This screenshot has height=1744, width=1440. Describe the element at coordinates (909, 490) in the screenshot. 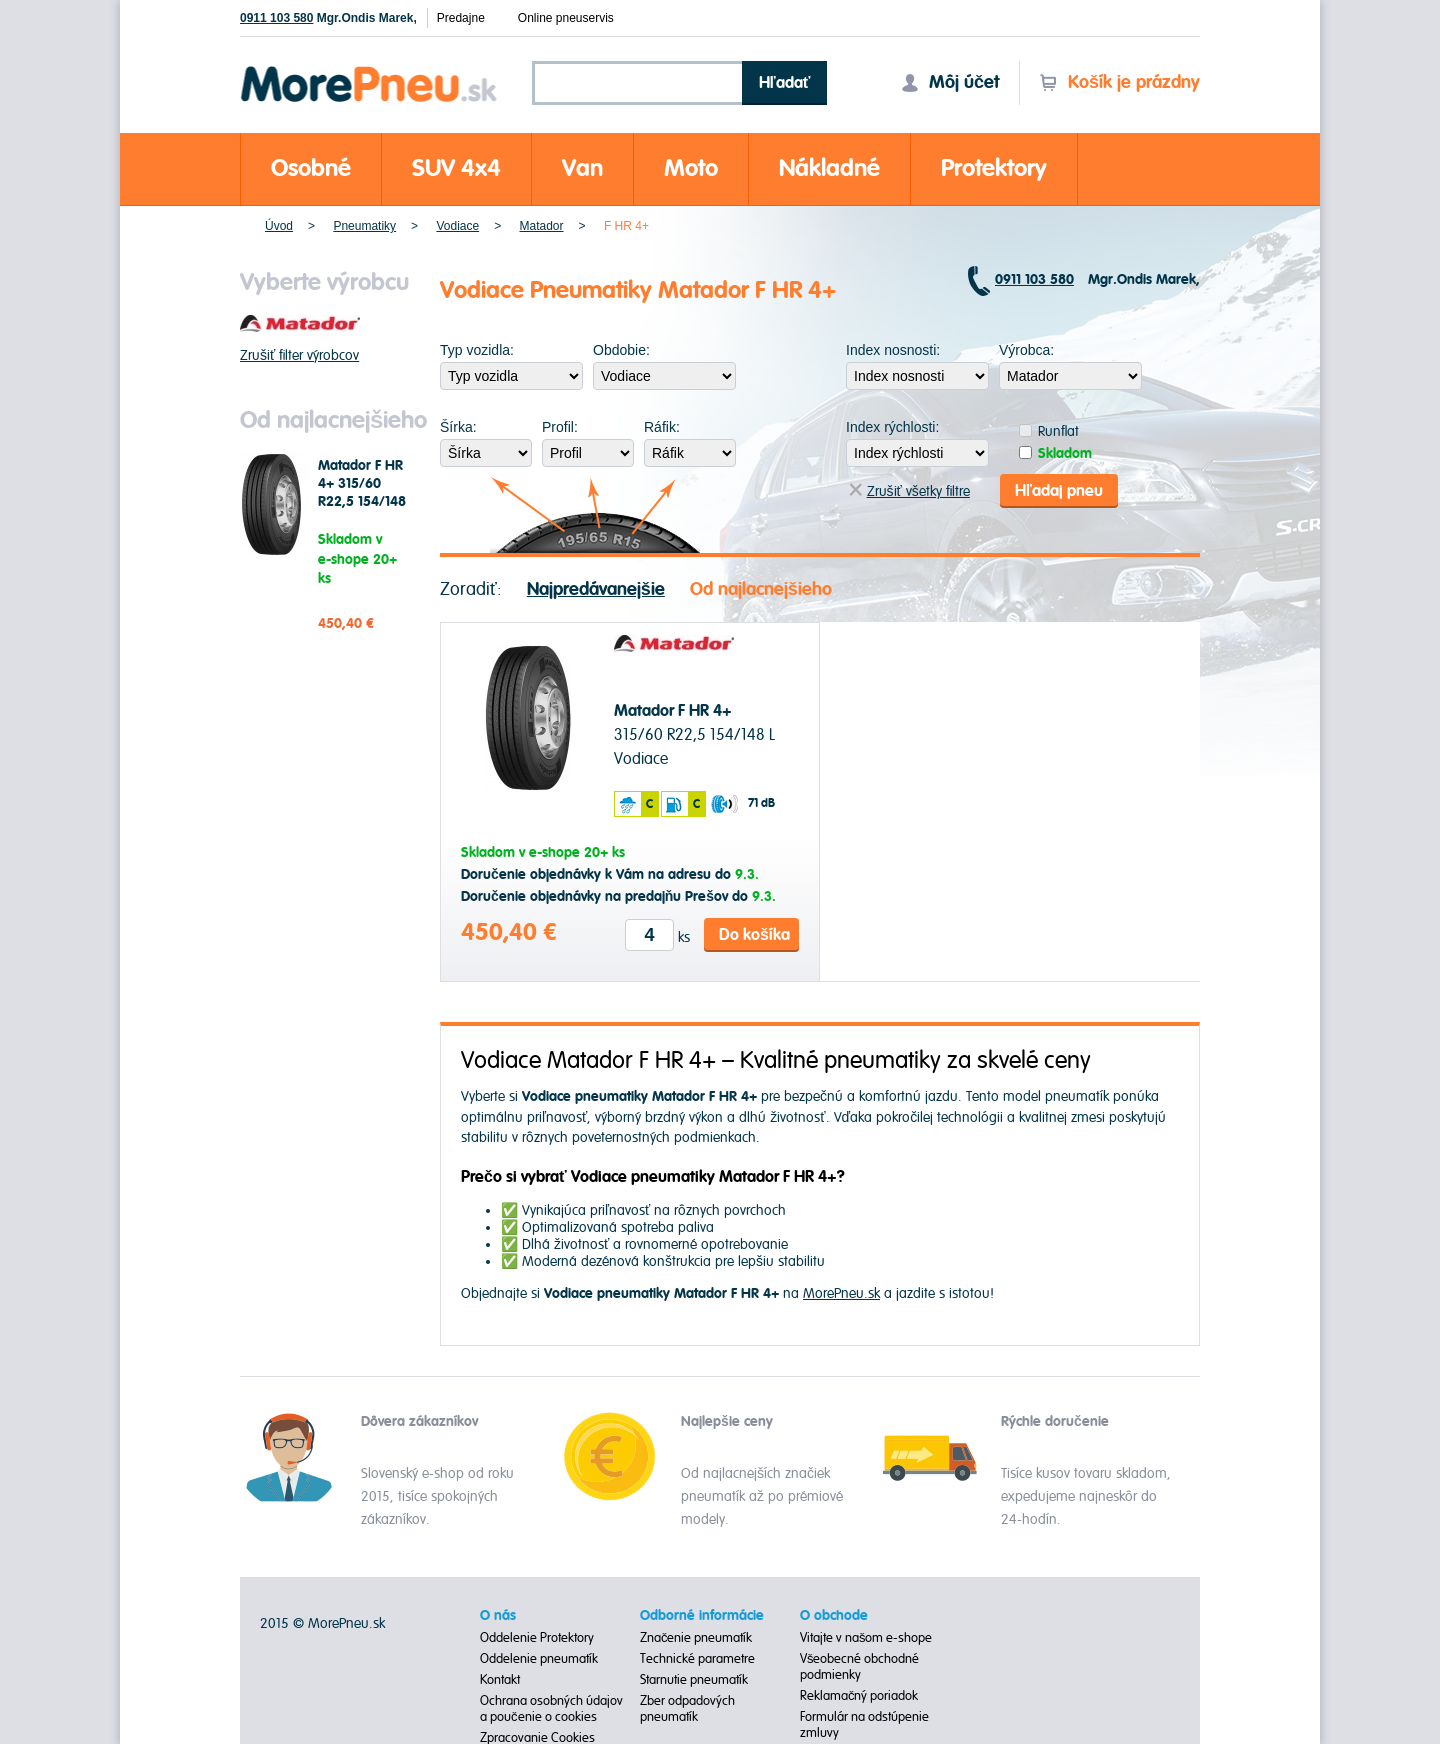

I see `Zrušiť všetky filtre` at that location.